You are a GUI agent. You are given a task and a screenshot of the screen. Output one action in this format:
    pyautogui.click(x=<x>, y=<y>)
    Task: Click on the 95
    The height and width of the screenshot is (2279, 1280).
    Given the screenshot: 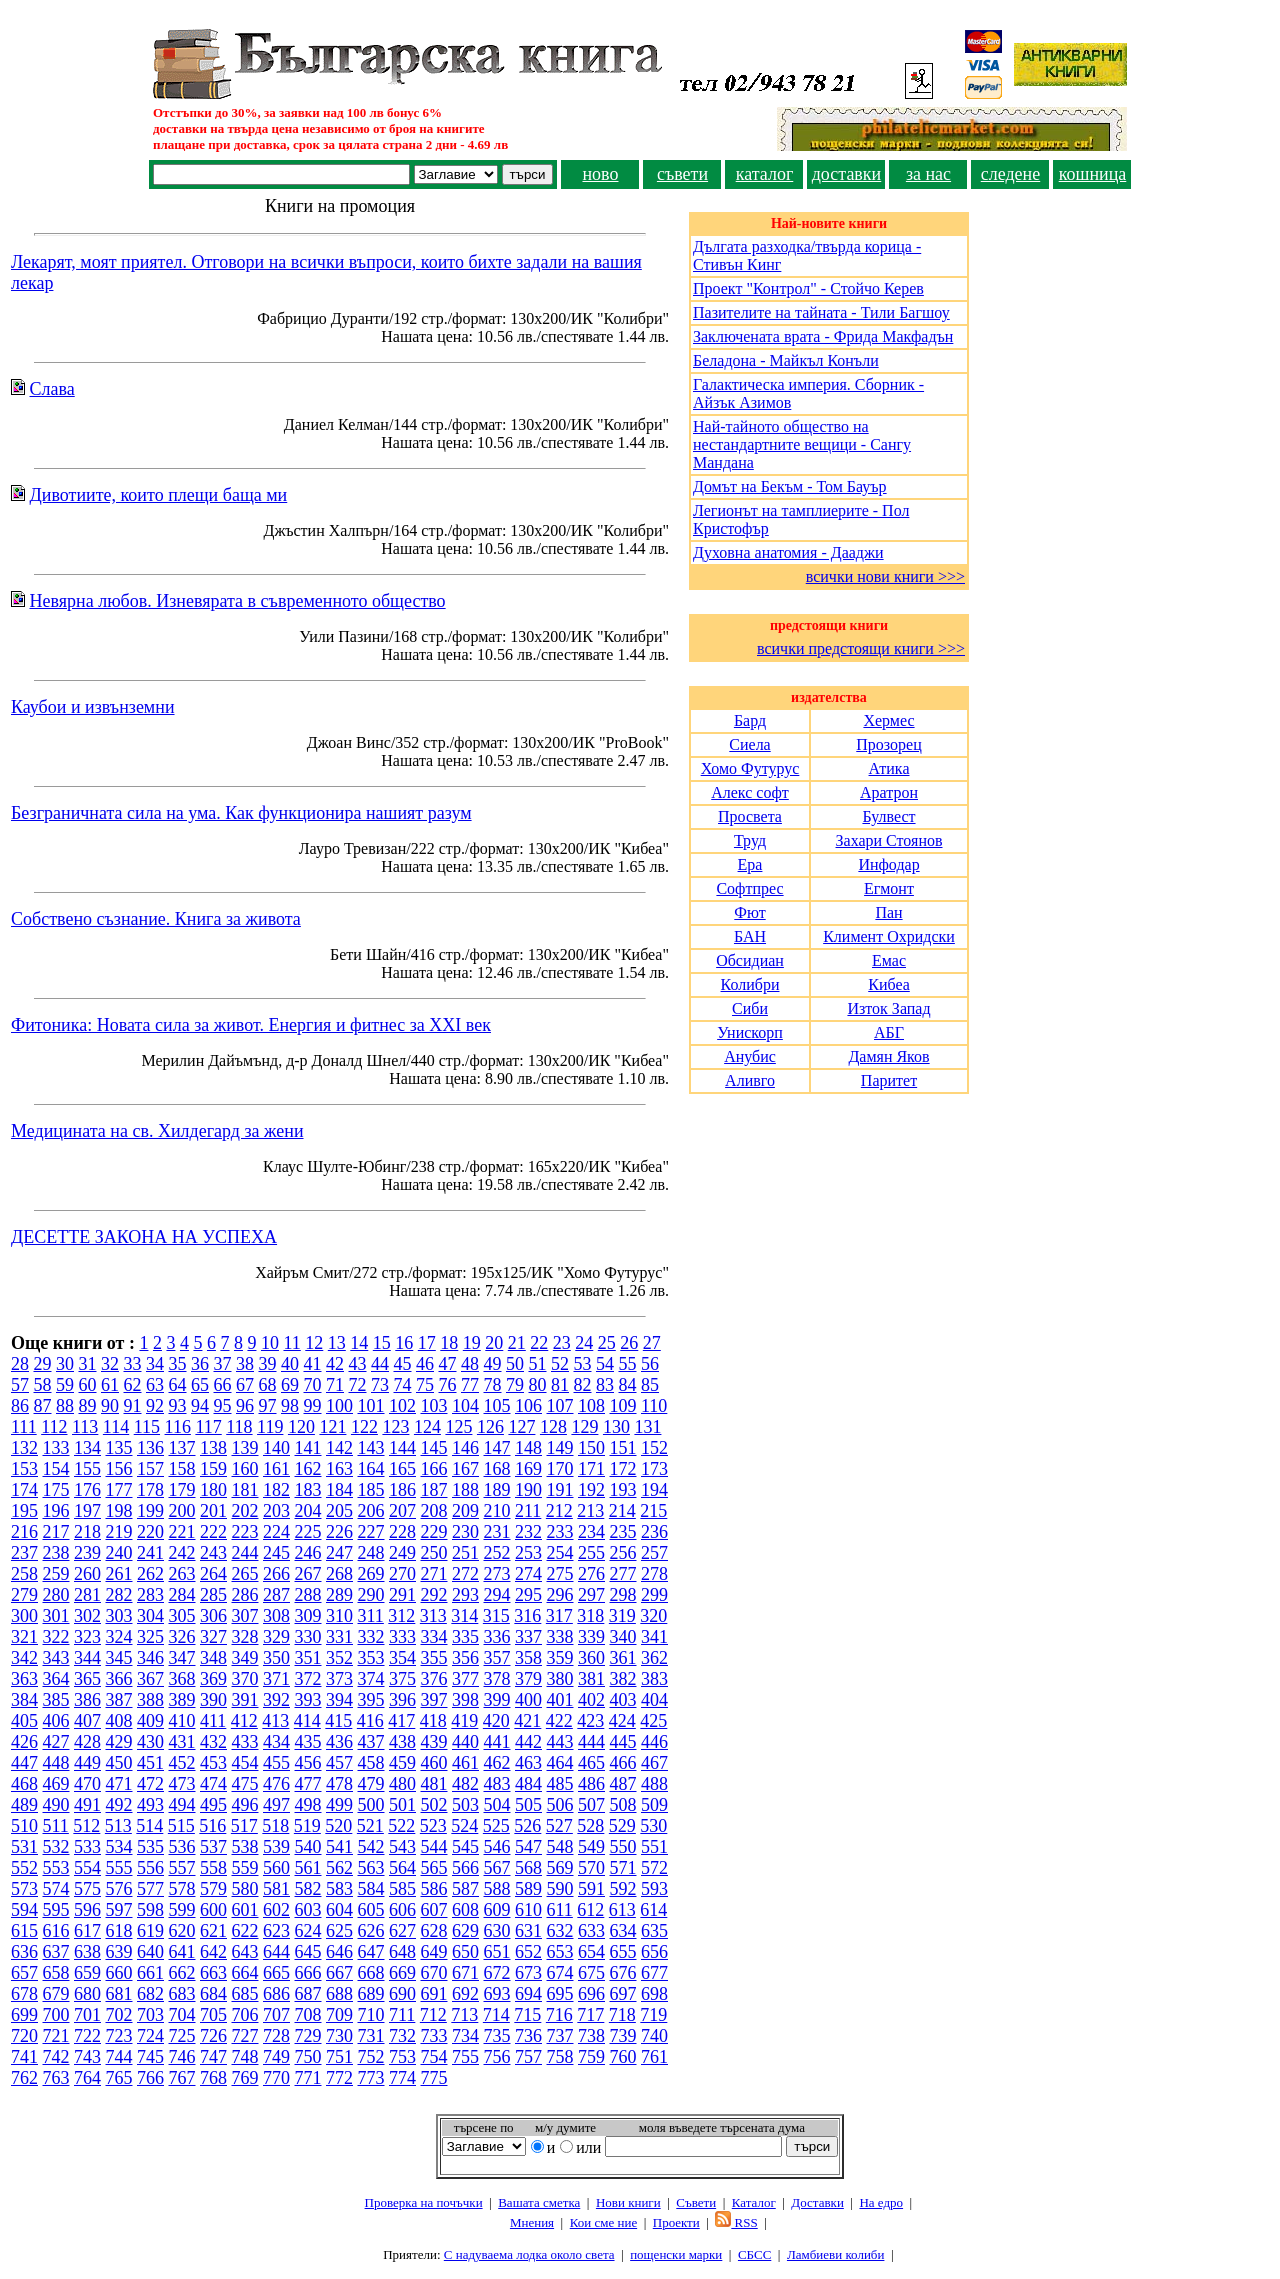 What is the action you would take?
    pyautogui.click(x=223, y=1406)
    